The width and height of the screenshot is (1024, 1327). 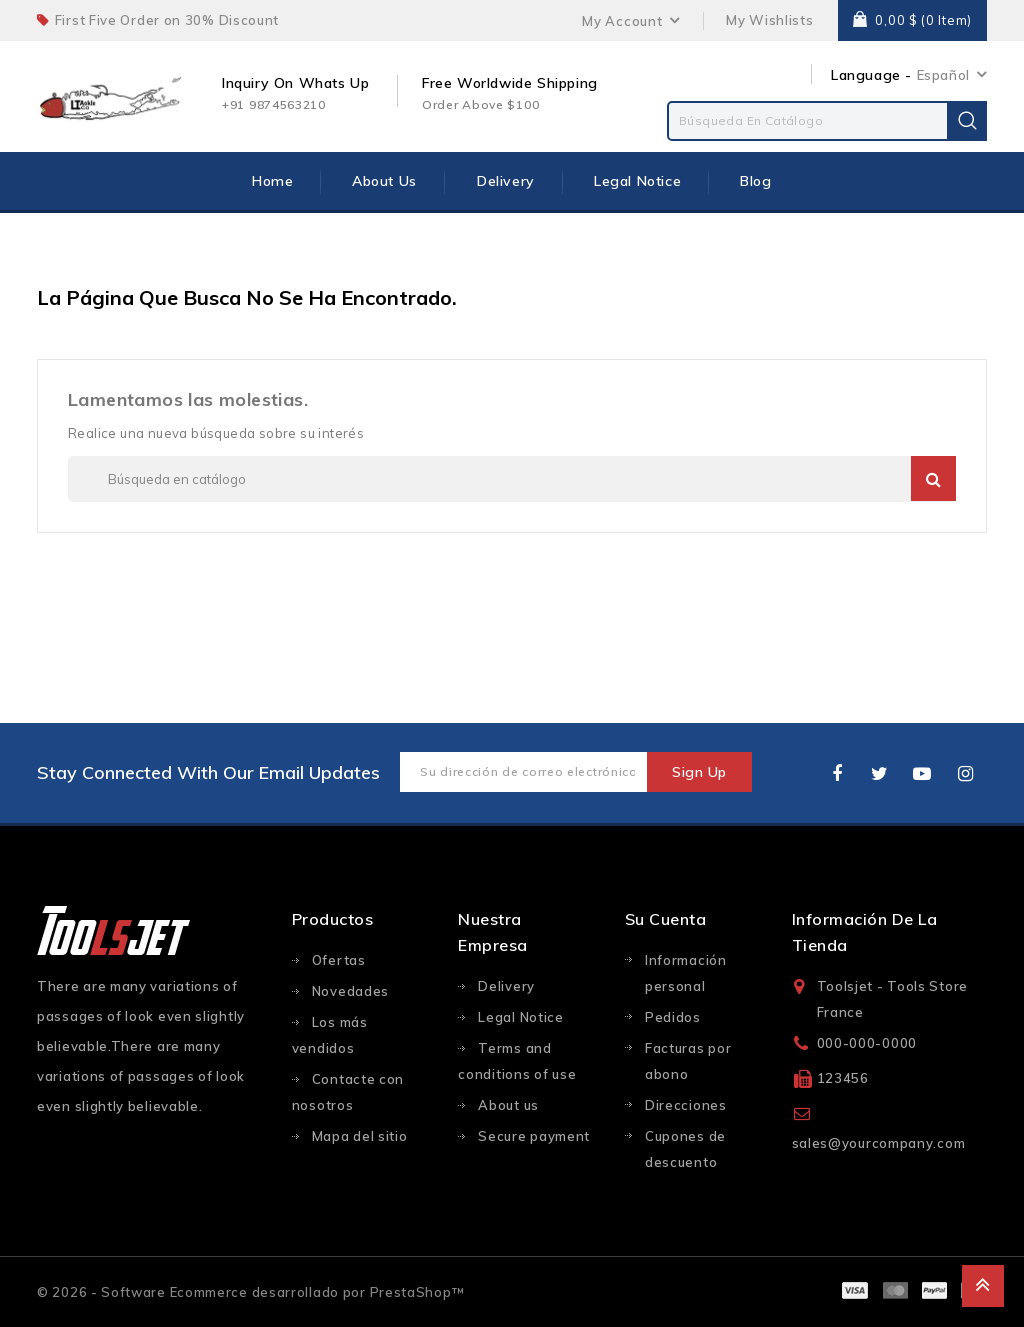 What do you see at coordinates (350, 991) in the screenshot?
I see `Novedades` at bounding box center [350, 991].